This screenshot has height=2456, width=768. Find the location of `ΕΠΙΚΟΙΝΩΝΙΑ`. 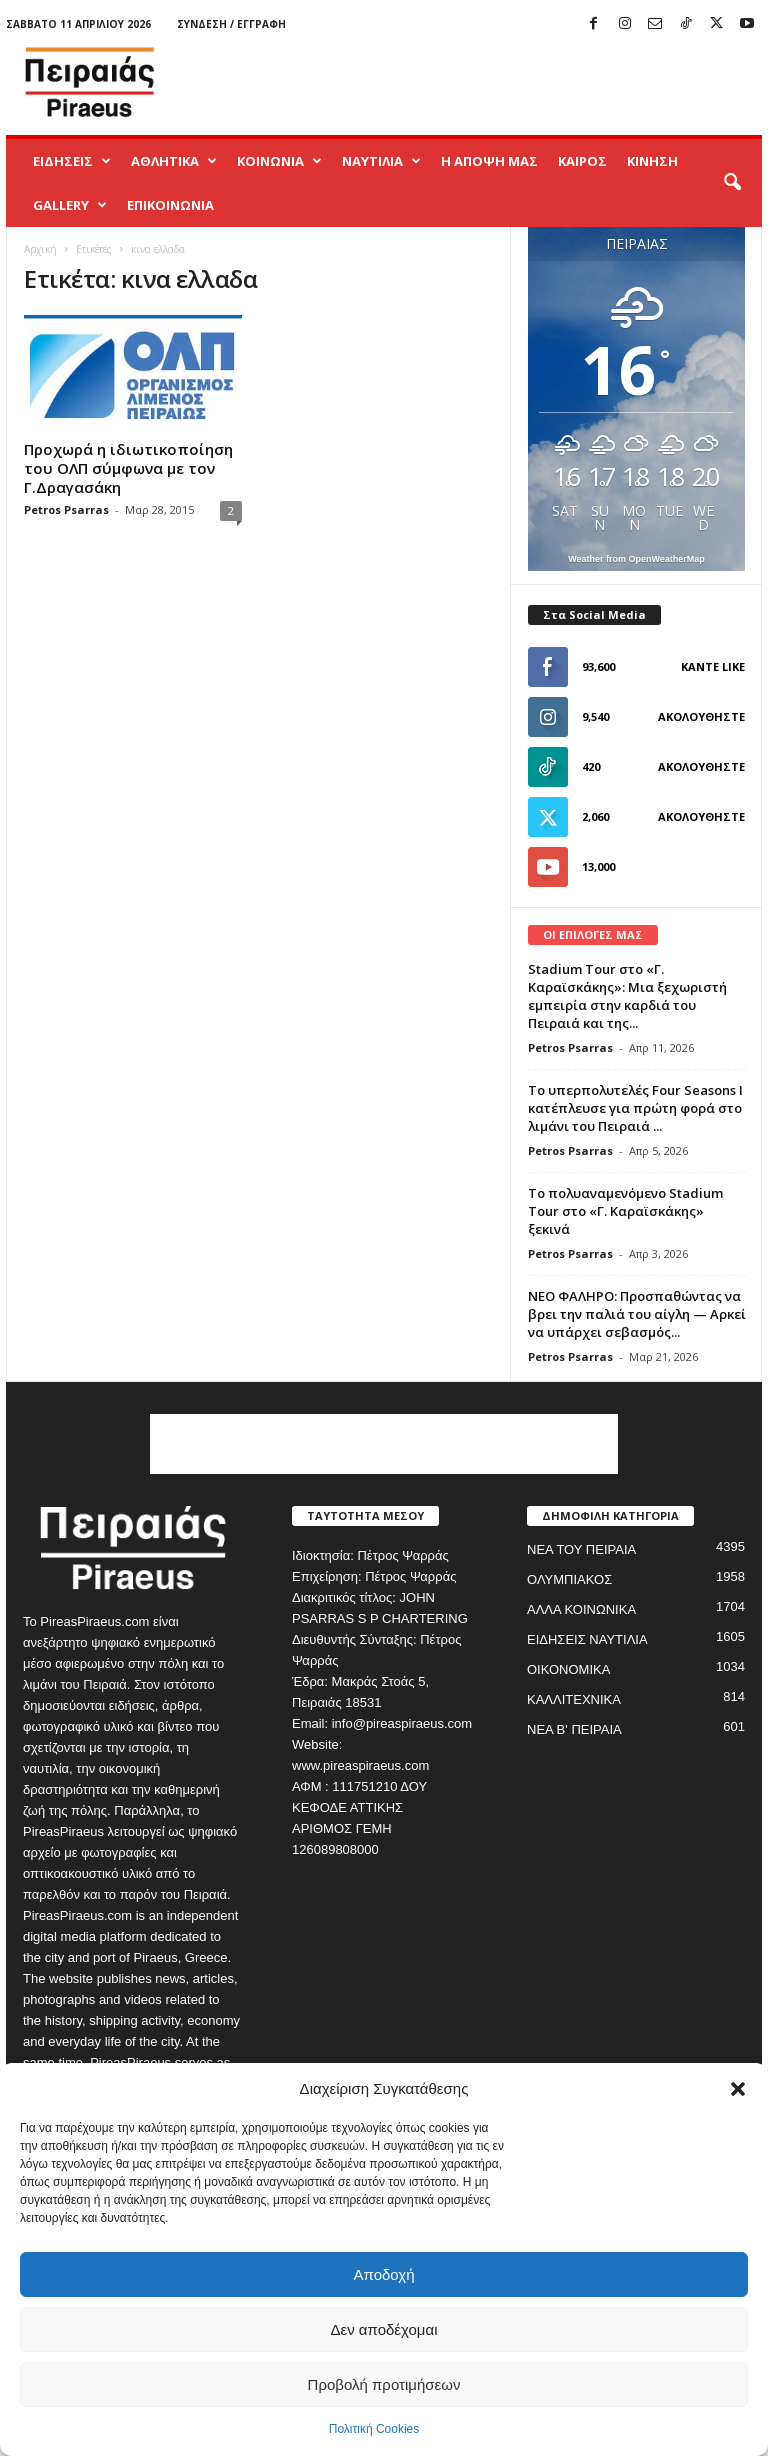

ΕΠΙΚΟΙΝΩΝΙΑ is located at coordinates (170, 205).